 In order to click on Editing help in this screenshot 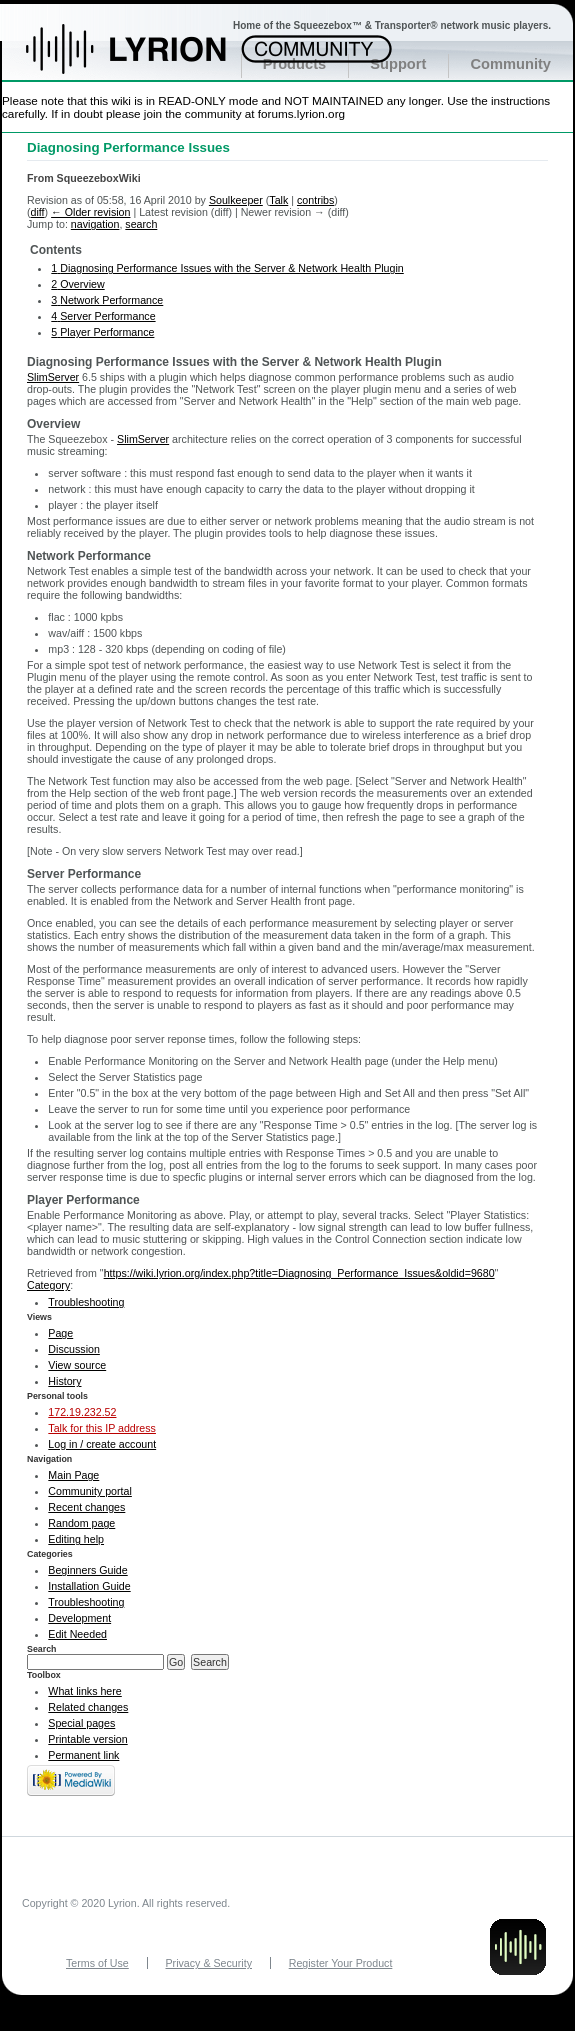, I will do `click(76, 1539)`.